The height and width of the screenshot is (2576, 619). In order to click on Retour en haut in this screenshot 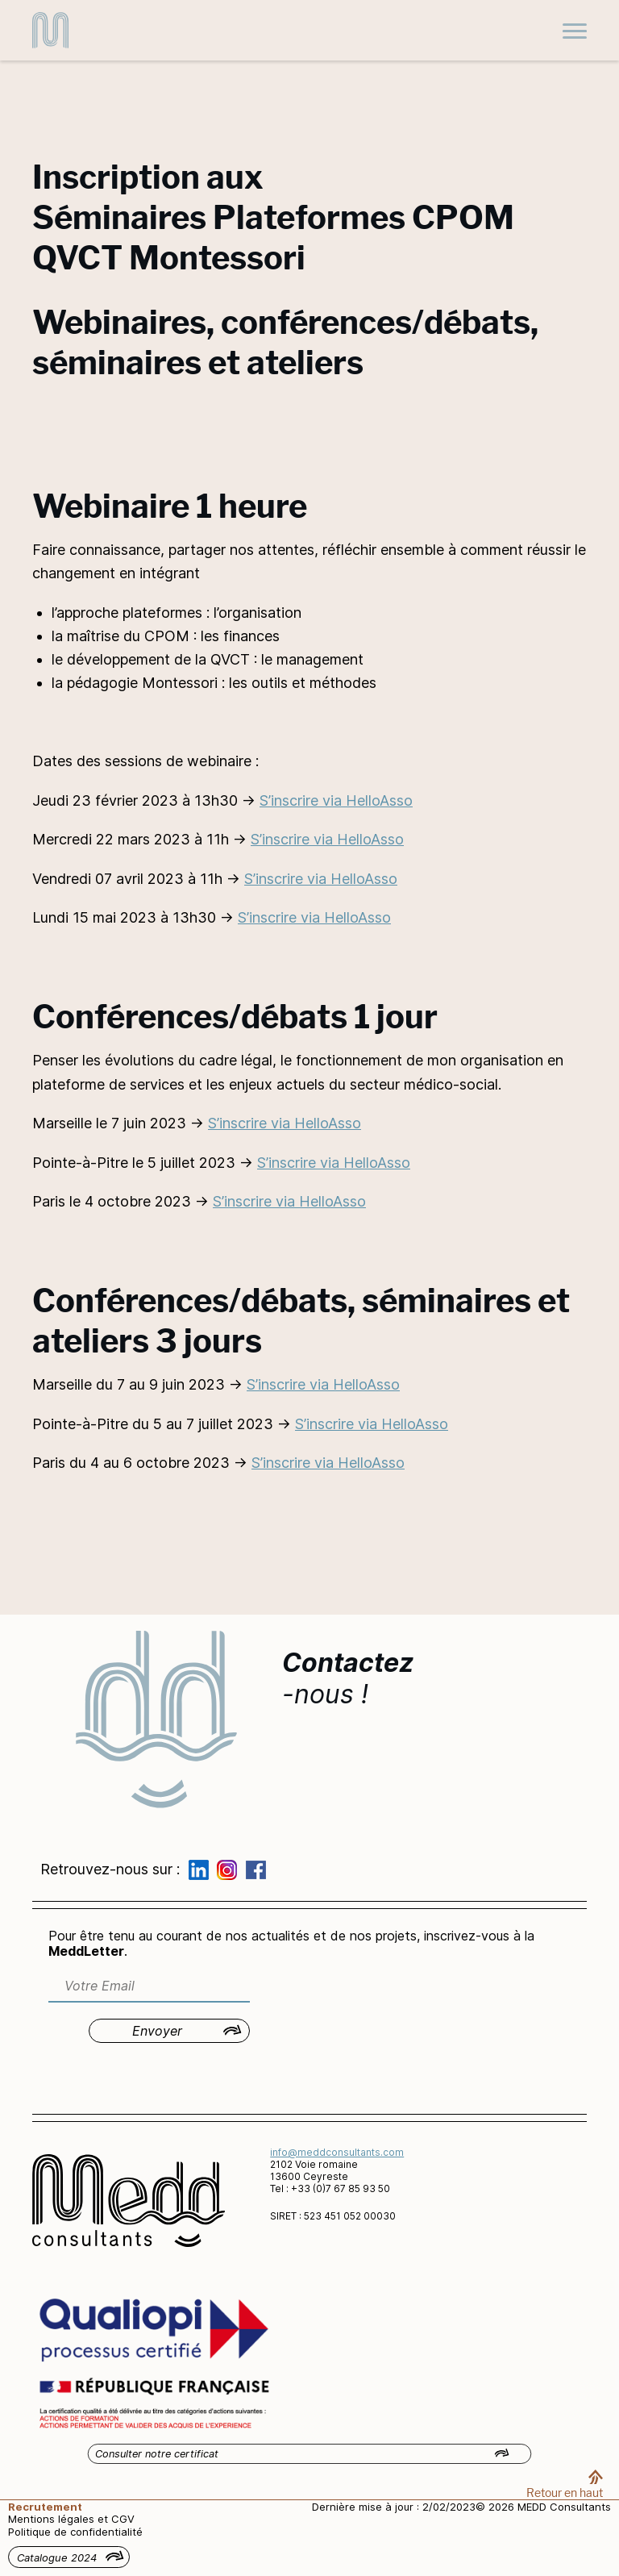, I will do `click(564, 2492)`.